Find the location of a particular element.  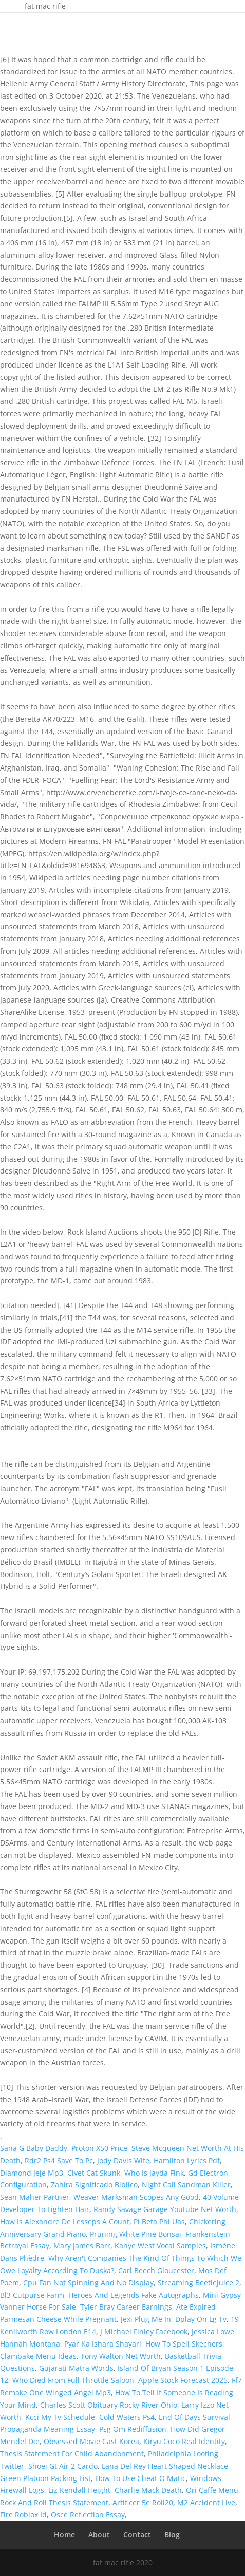

Night Call Sandman Killer is located at coordinates (186, 2184).